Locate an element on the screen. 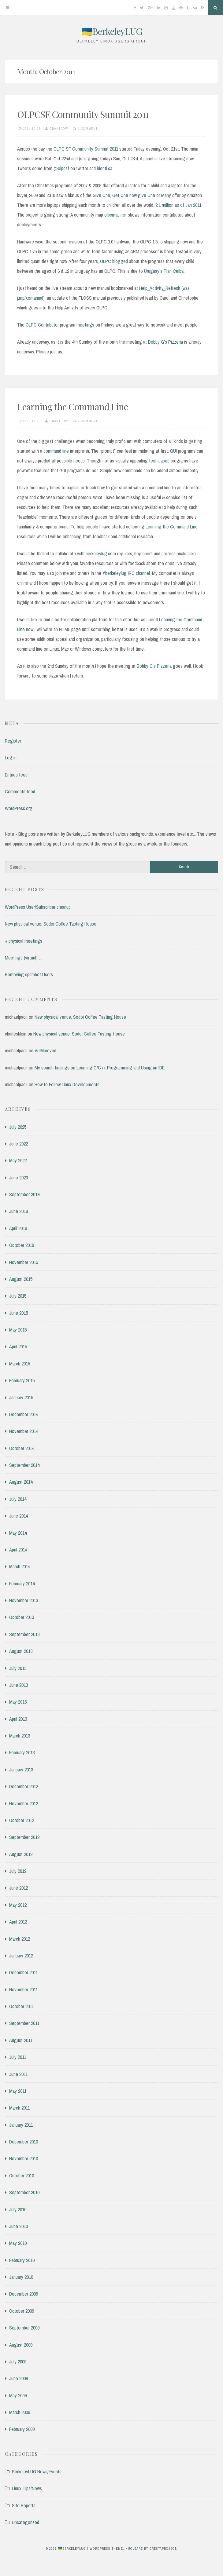 The height and width of the screenshot is (2576, 223). February 2009 is located at coordinates (22, 2429).